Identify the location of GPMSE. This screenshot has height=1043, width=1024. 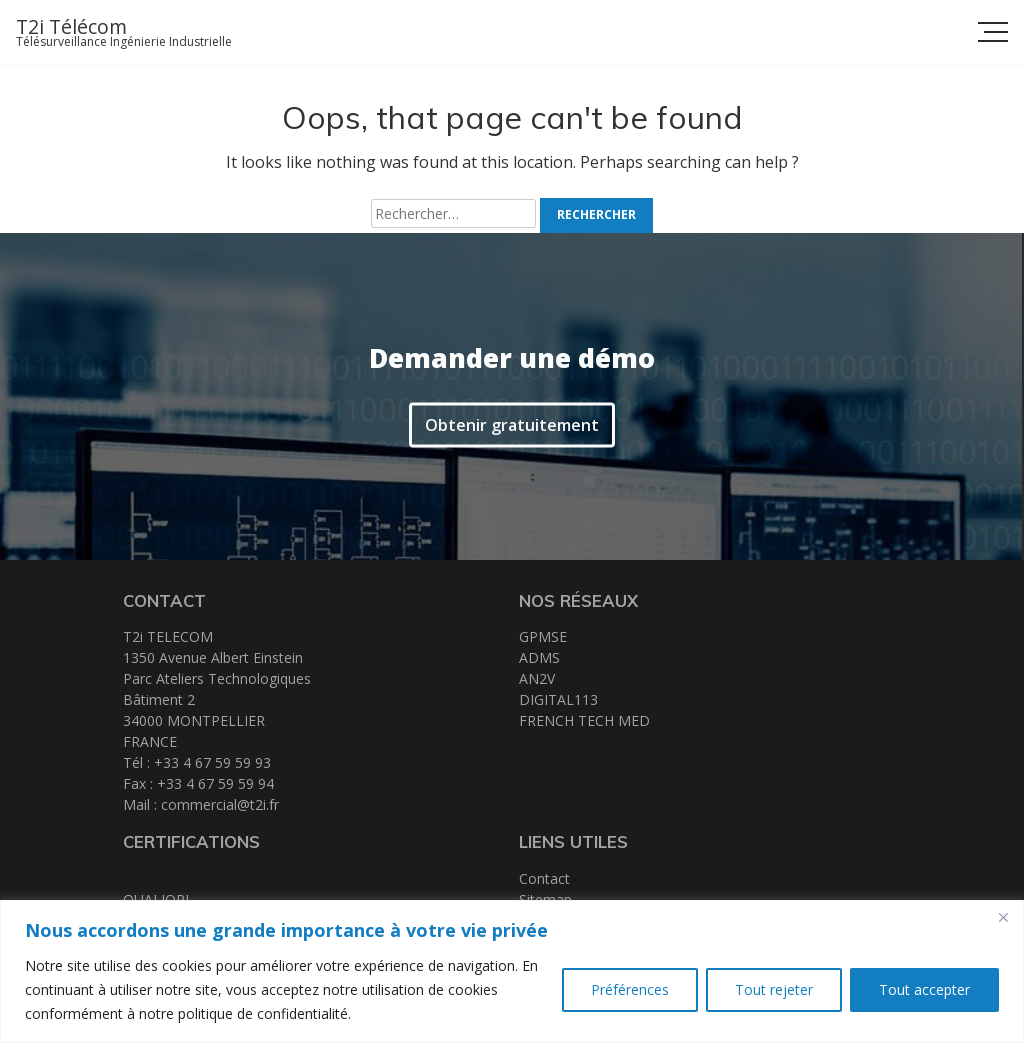
(543, 636).